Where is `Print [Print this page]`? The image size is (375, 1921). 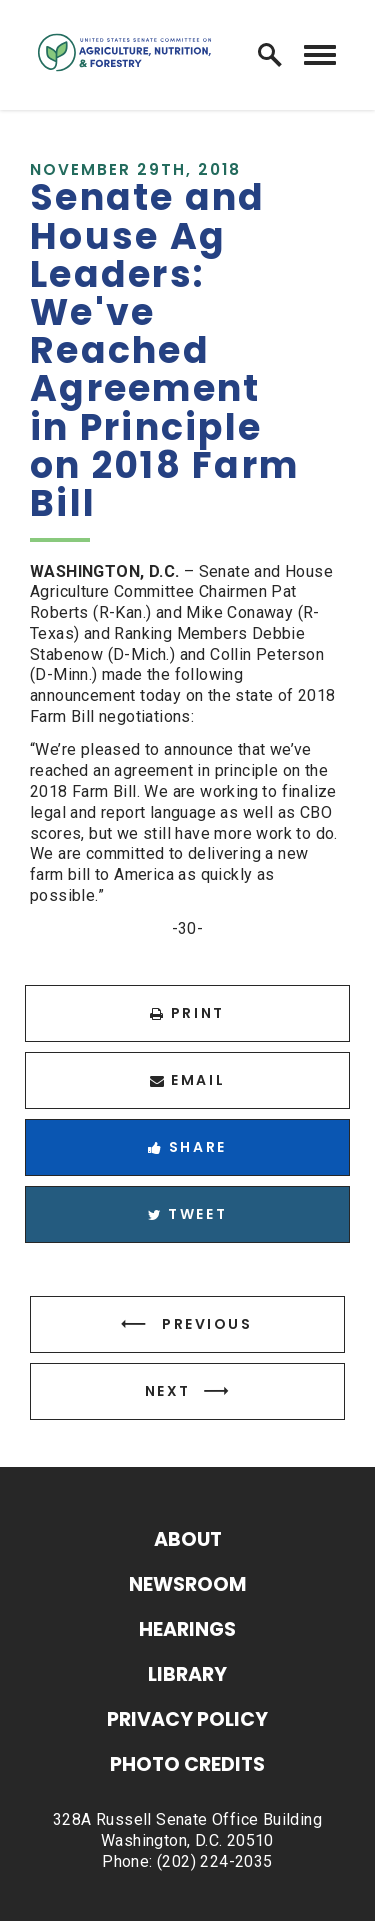 Print [Print this page] is located at coordinates (187, 1013).